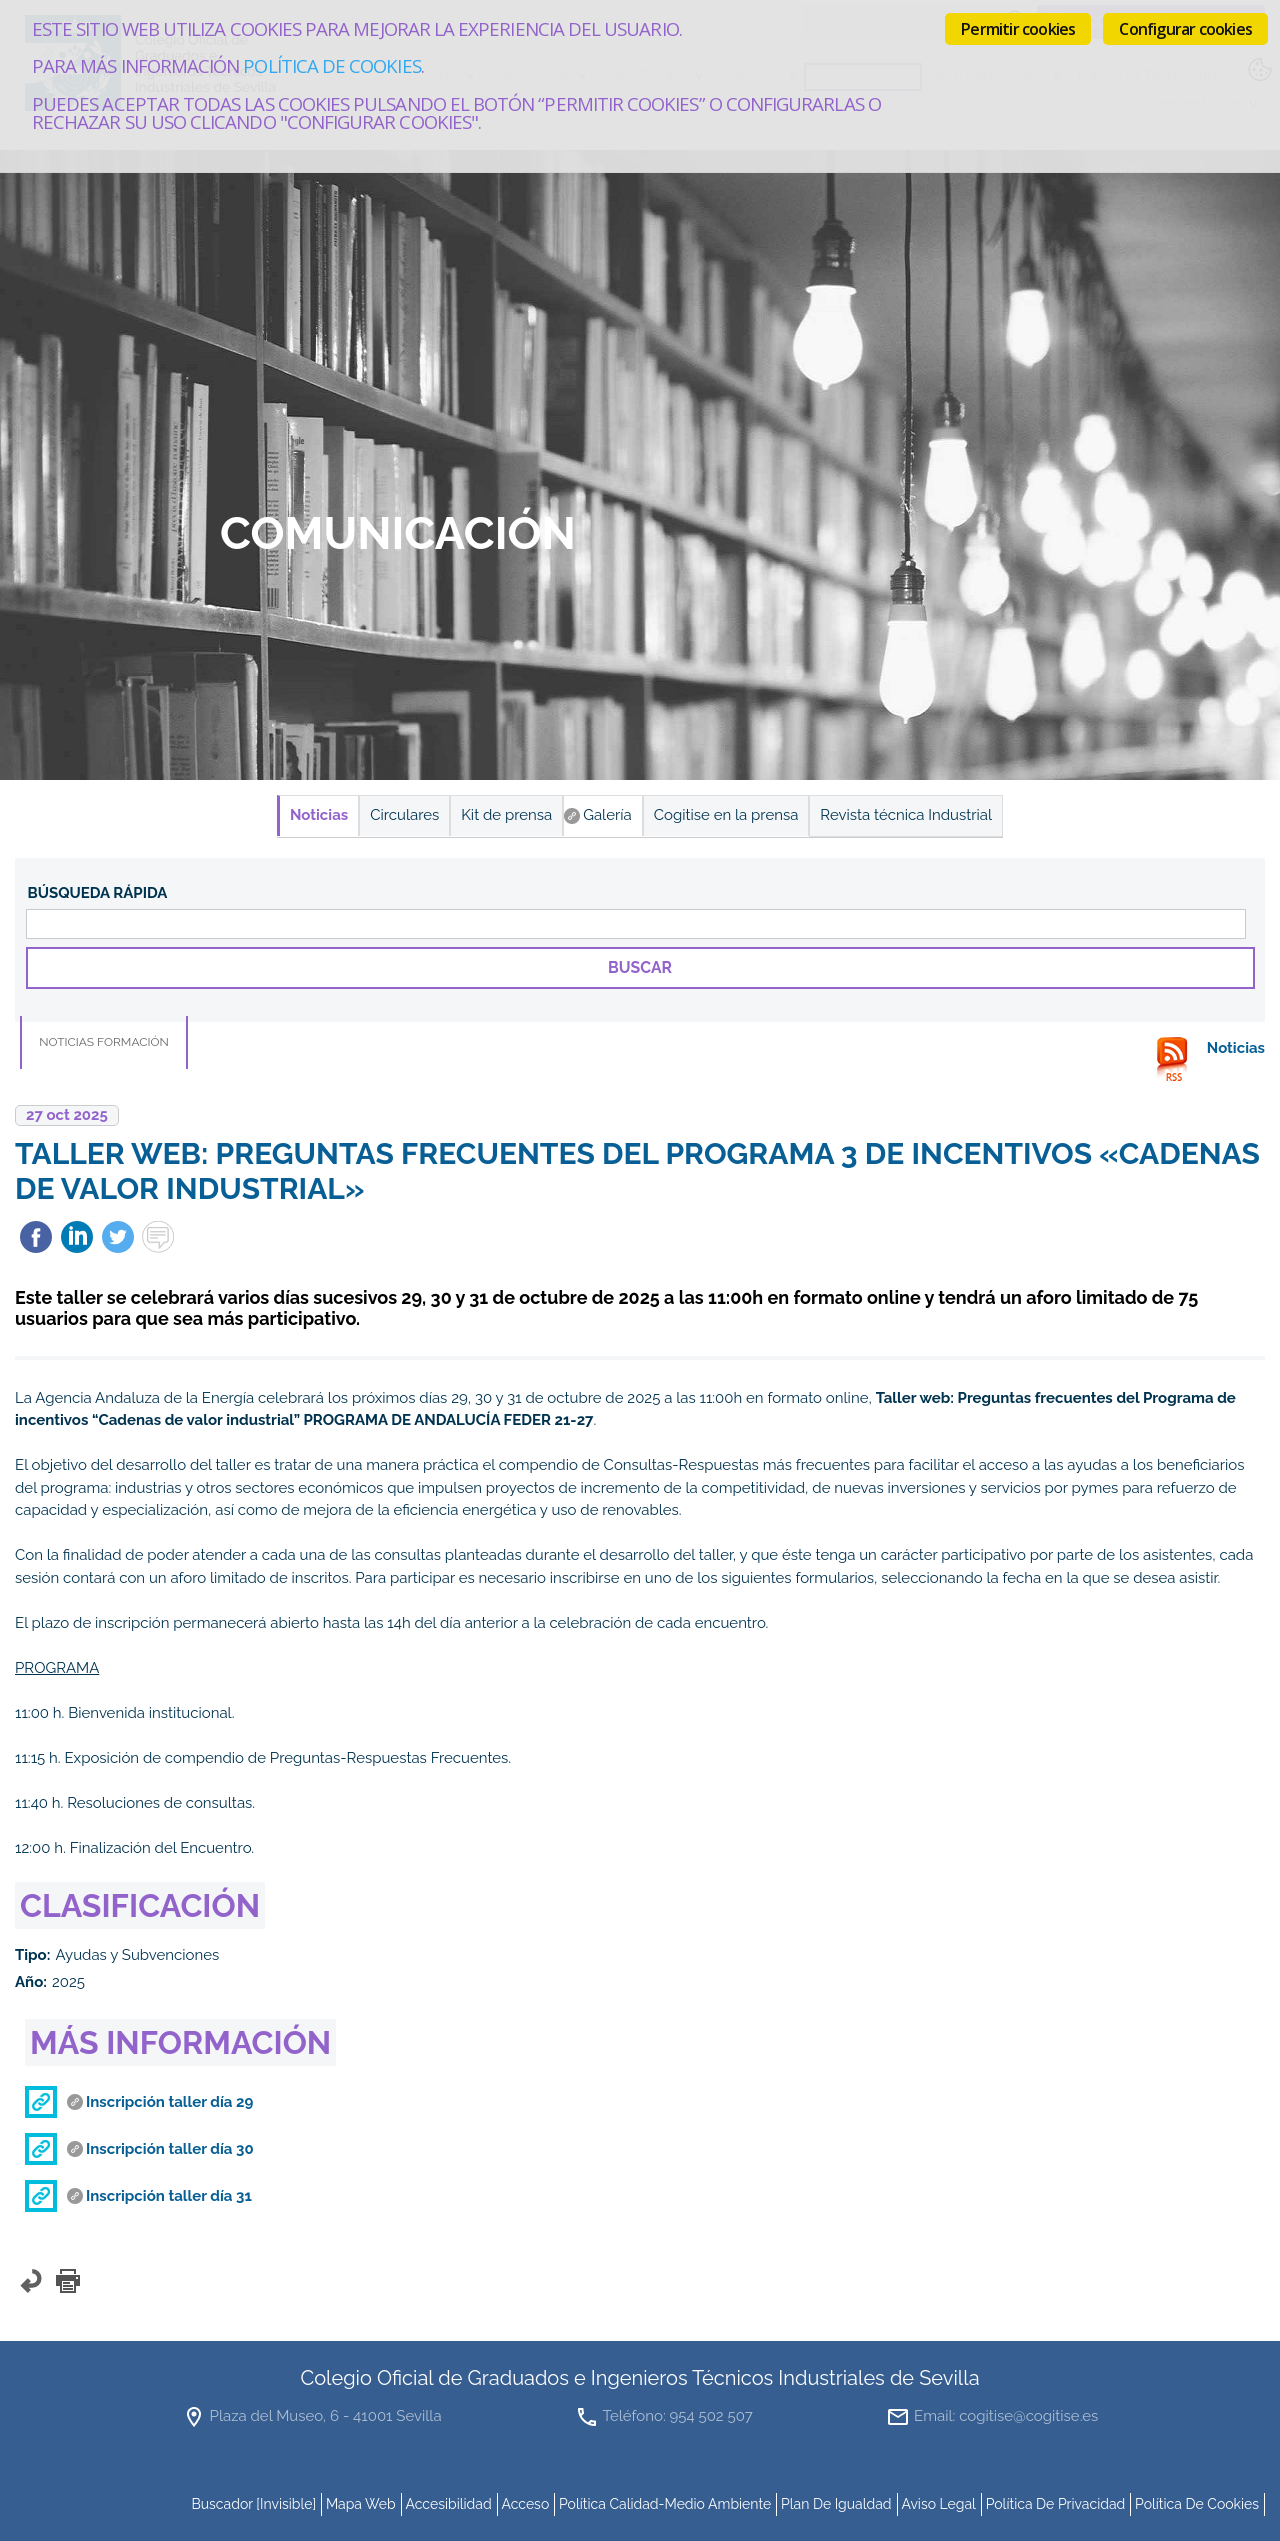  What do you see at coordinates (726, 815) in the screenshot?
I see `Cogitise en la prensa` at bounding box center [726, 815].